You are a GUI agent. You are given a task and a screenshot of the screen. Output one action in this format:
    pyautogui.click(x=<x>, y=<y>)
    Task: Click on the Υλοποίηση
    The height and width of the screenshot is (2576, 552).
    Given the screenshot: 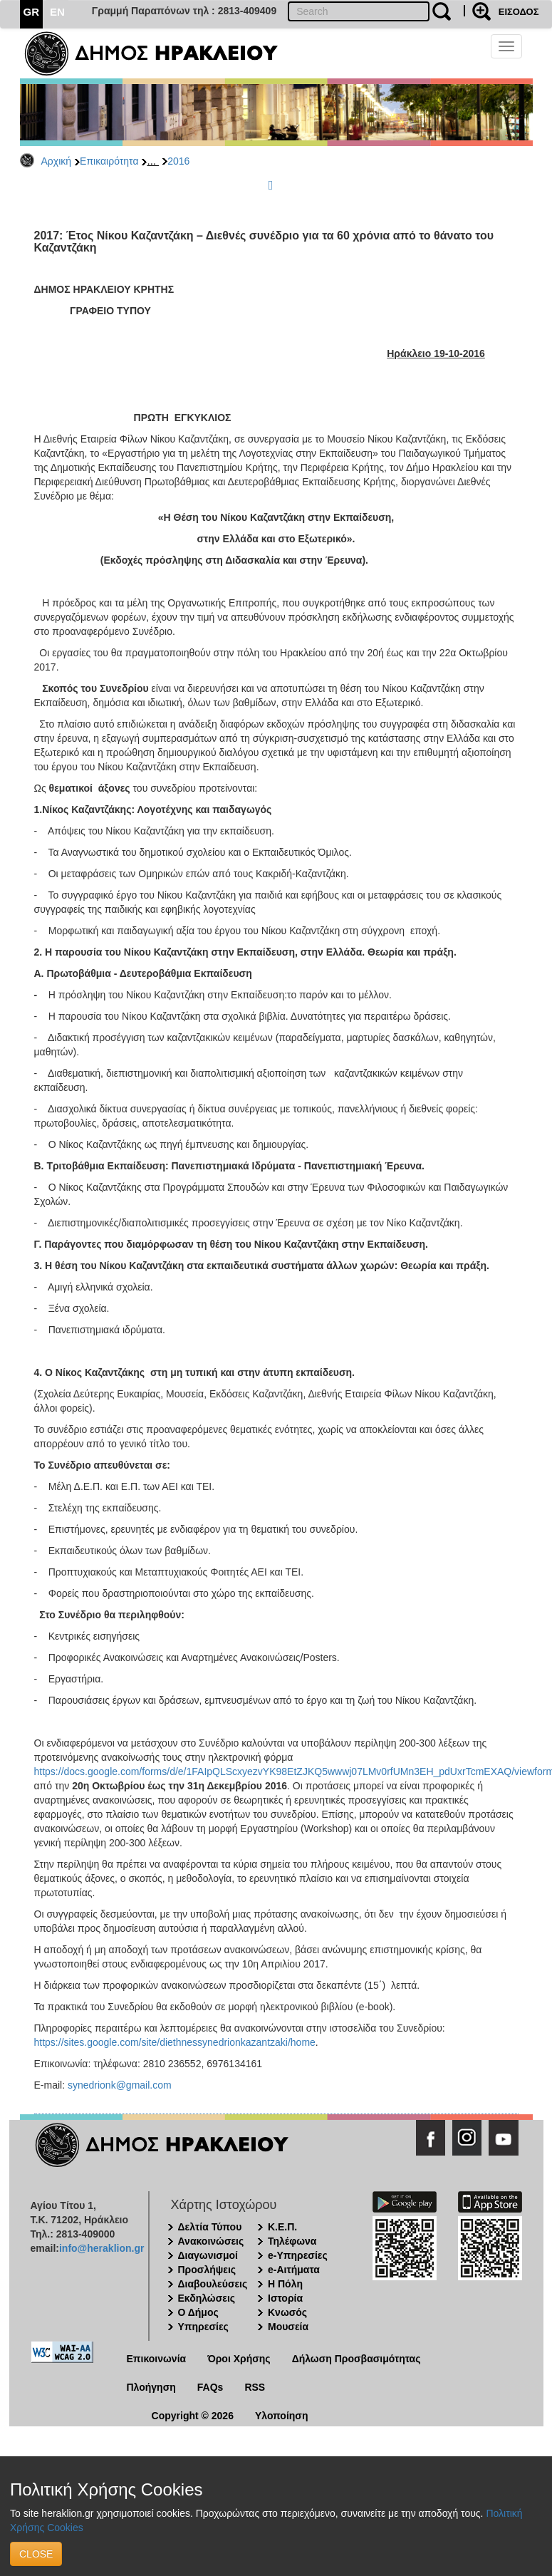 What is the action you would take?
    pyautogui.click(x=281, y=2415)
    